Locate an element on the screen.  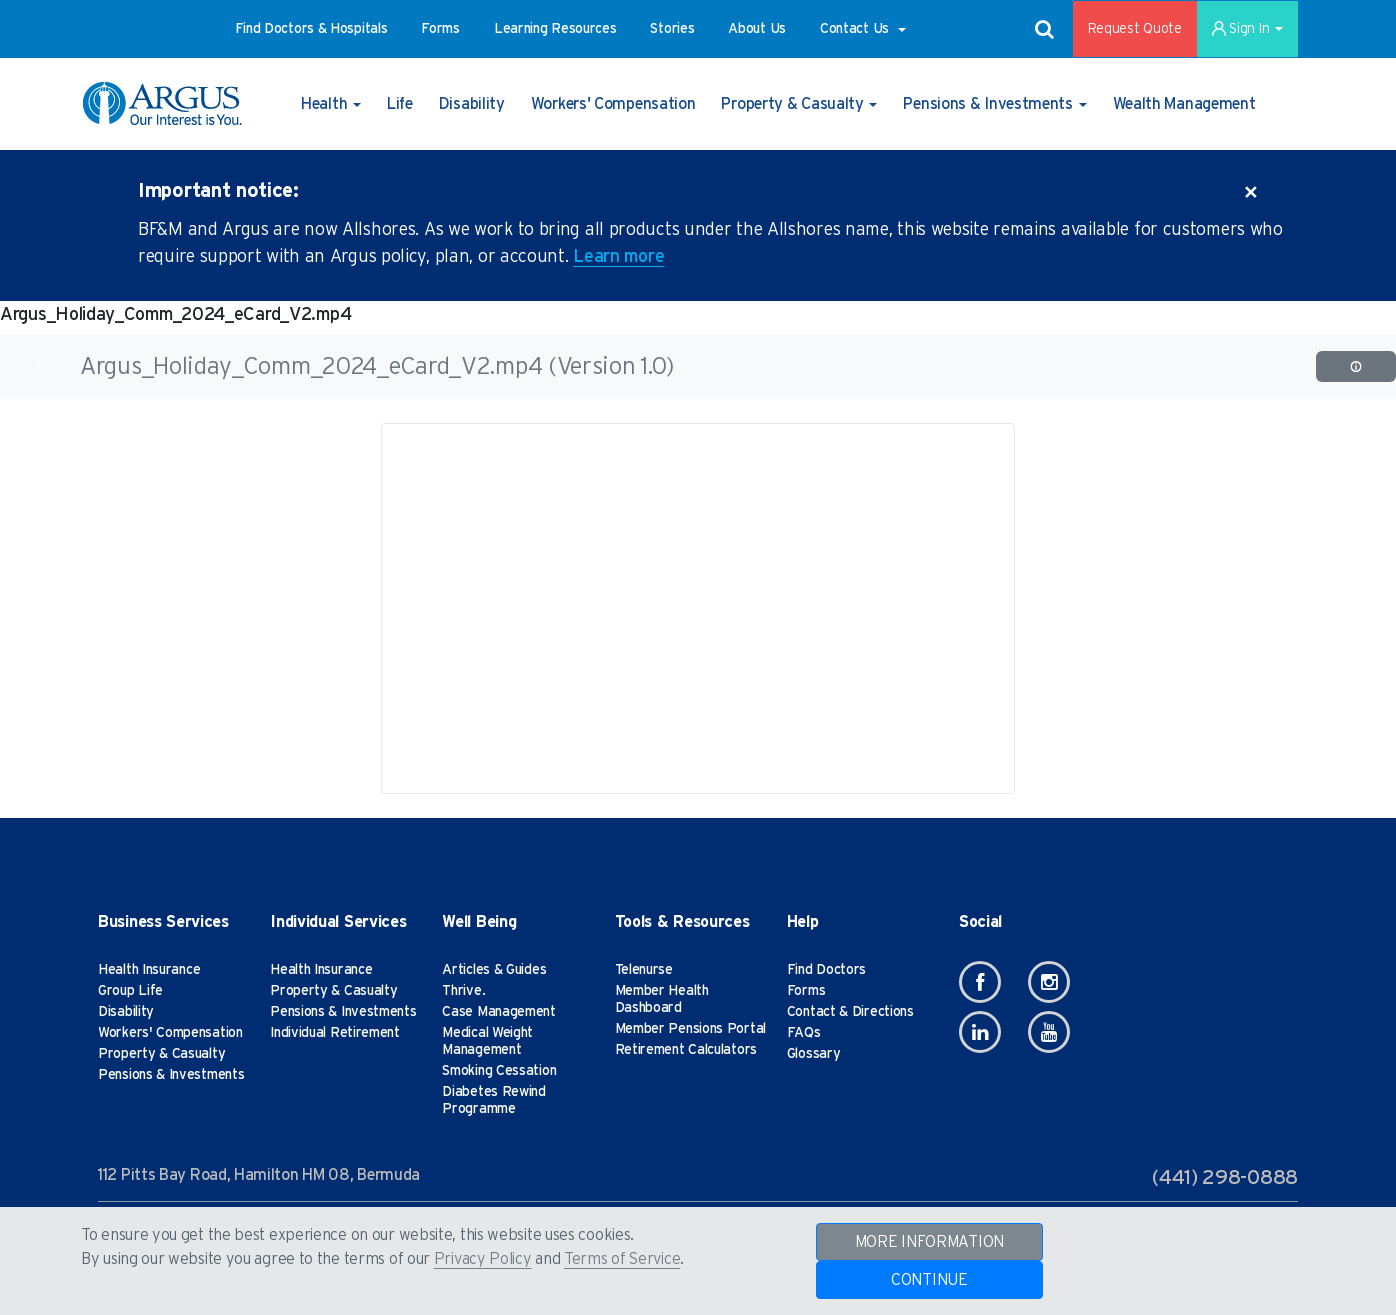
Smoking Cessation is located at coordinates (499, 1071).